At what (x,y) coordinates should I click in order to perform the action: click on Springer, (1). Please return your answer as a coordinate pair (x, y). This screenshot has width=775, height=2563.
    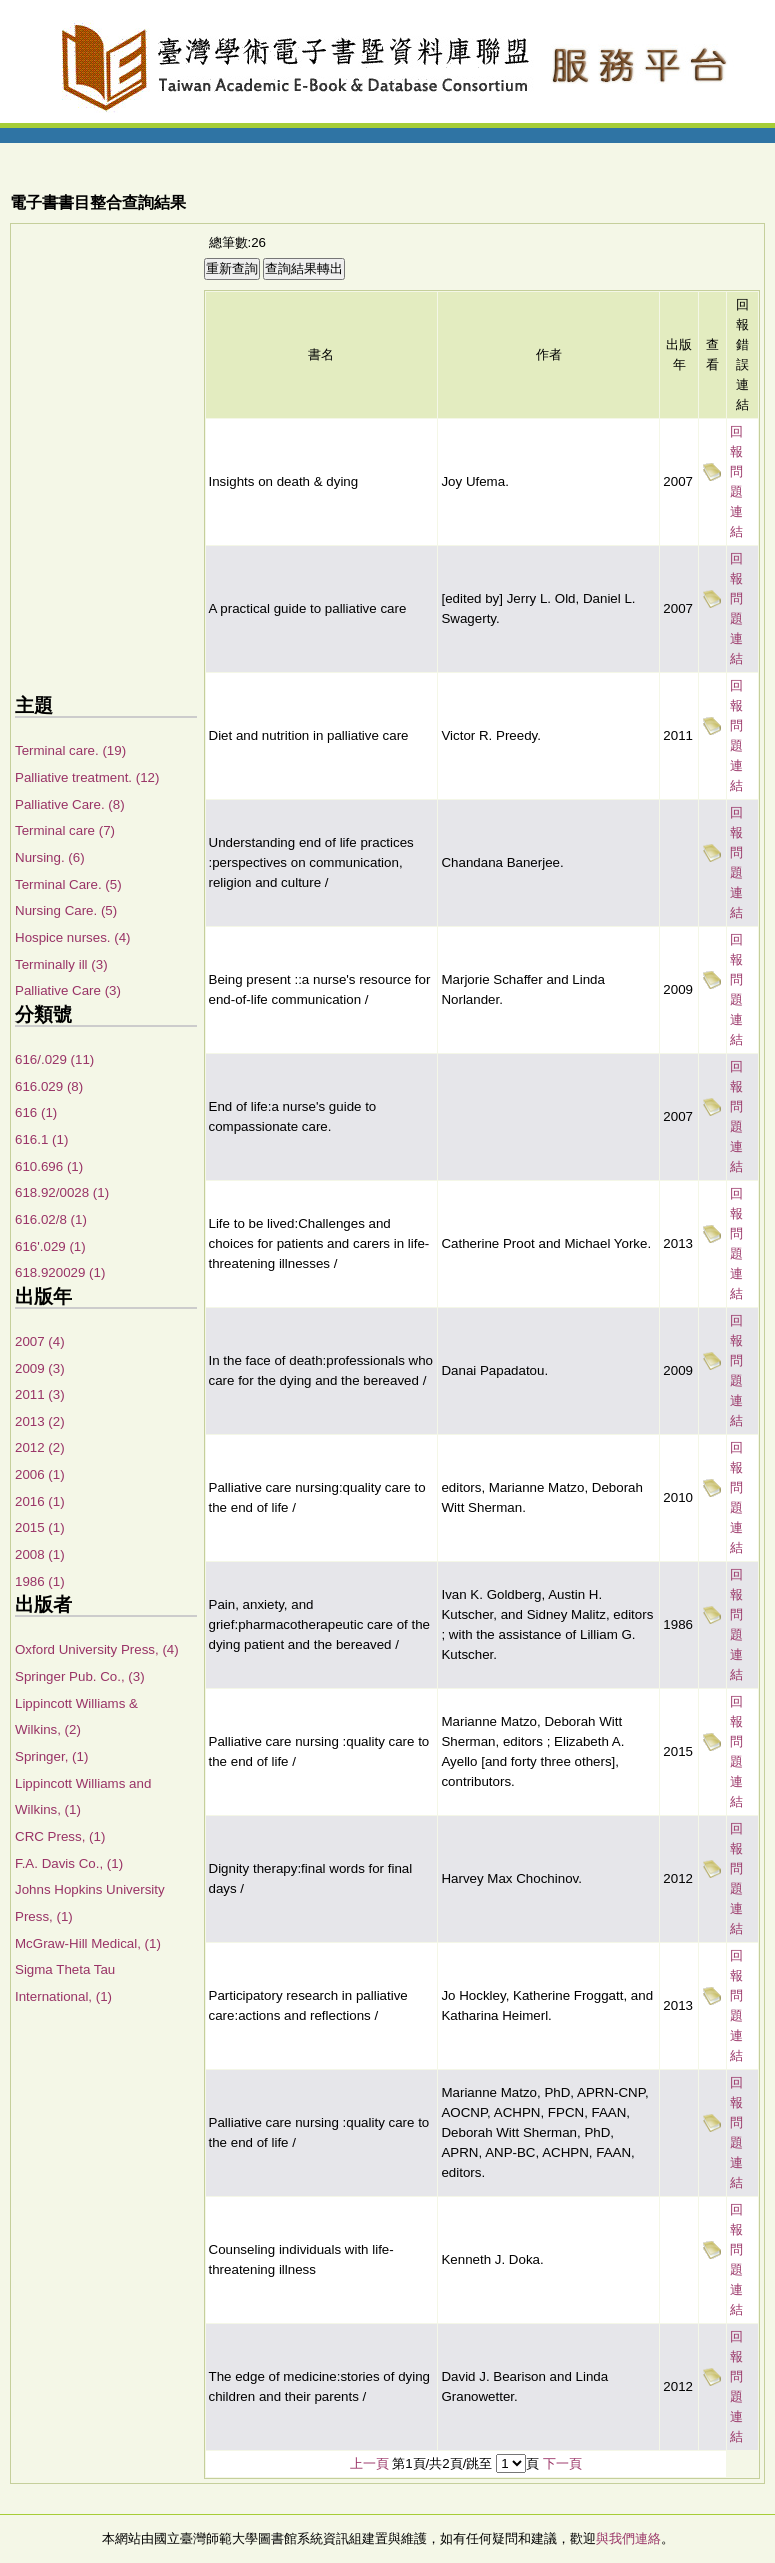
    Looking at the image, I should click on (51, 1756).